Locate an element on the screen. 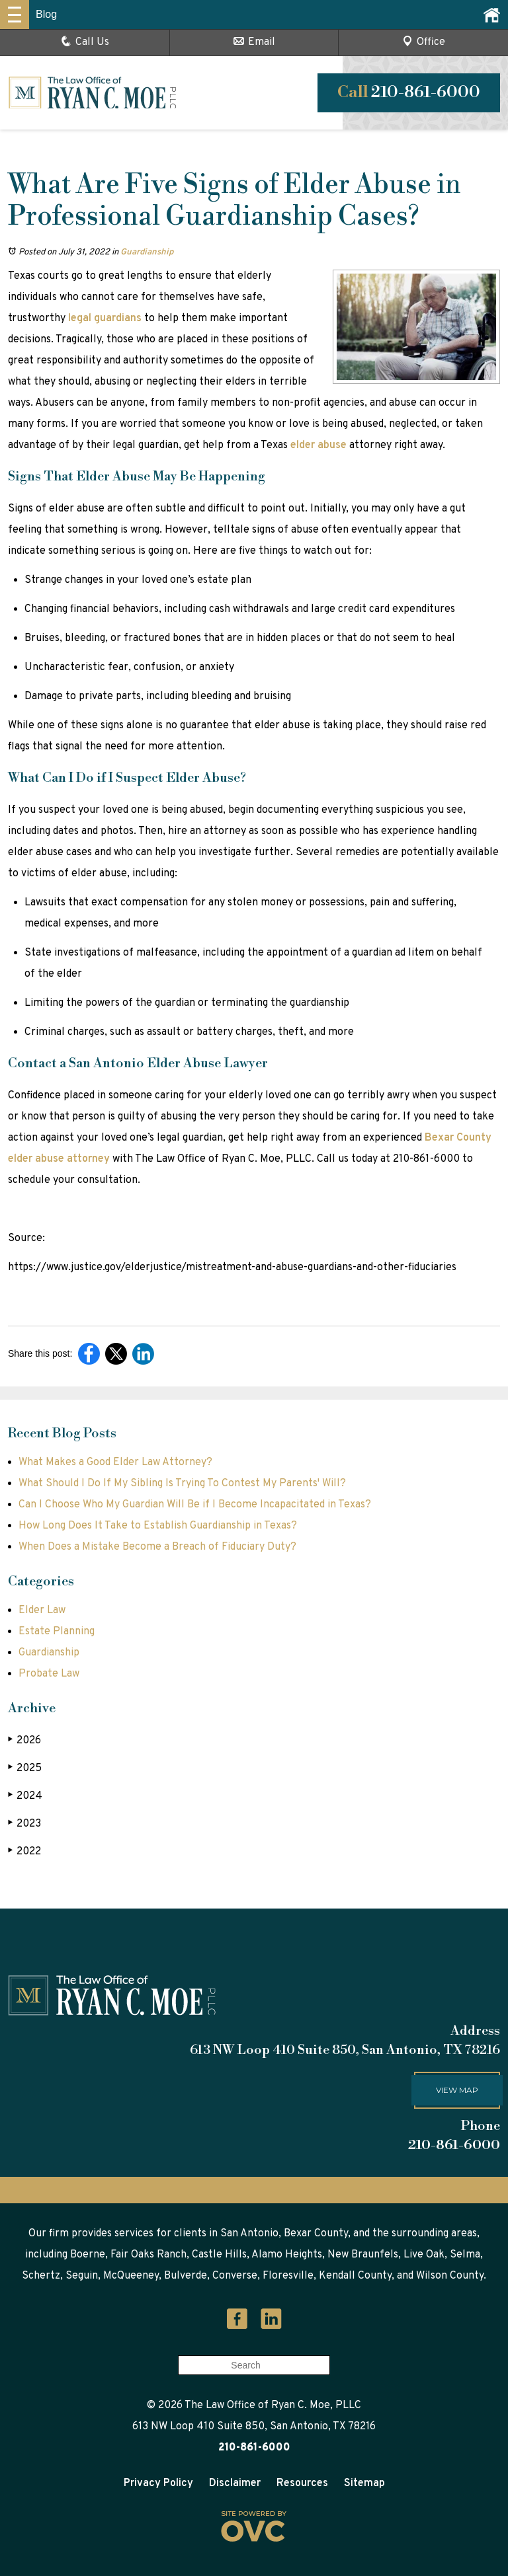  elder abuse is located at coordinates (318, 445).